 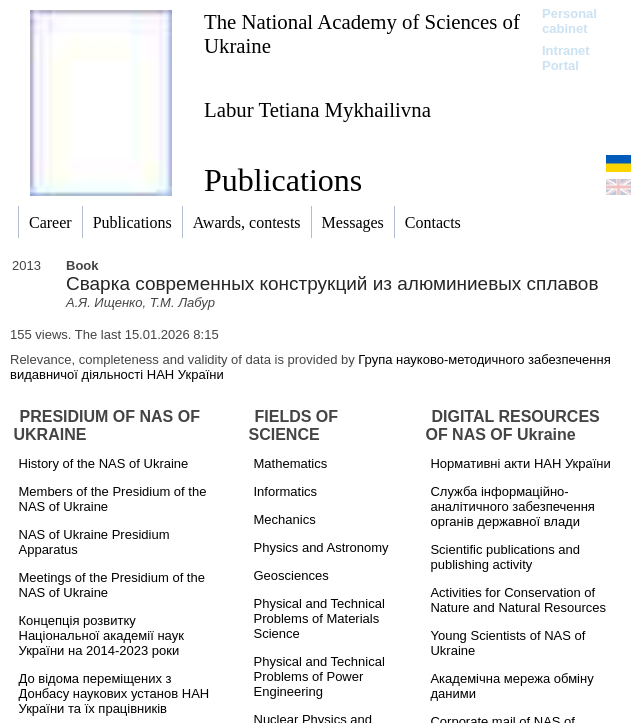 What do you see at coordinates (569, 21) in the screenshot?
I see `Personal cabinet` at bounding box center [569, 21].